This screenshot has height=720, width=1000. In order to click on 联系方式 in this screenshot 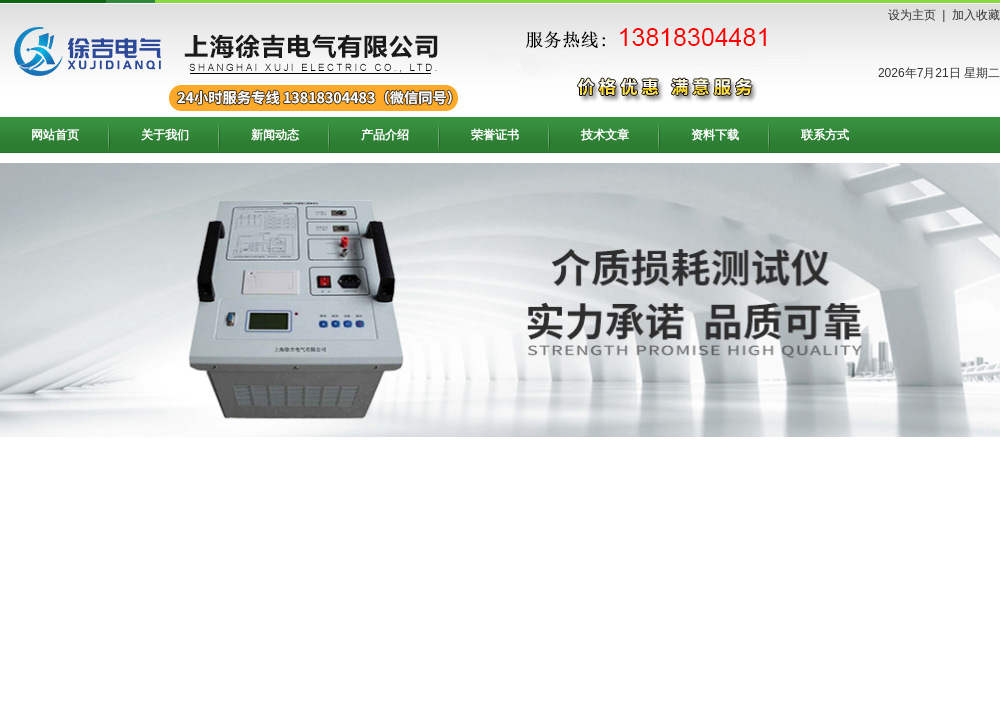, I will do `click(825, 135)`.